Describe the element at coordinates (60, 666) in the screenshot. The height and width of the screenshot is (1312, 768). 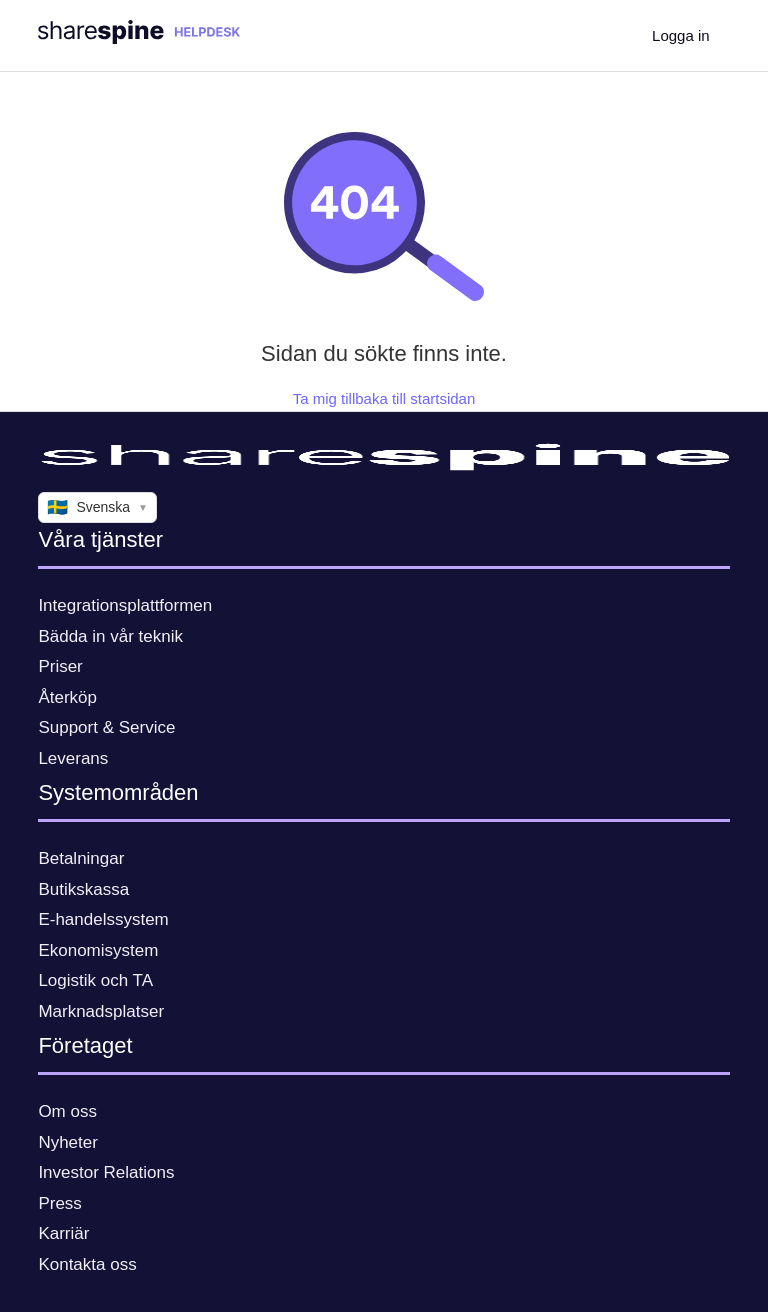
I see `Priser` at that location.